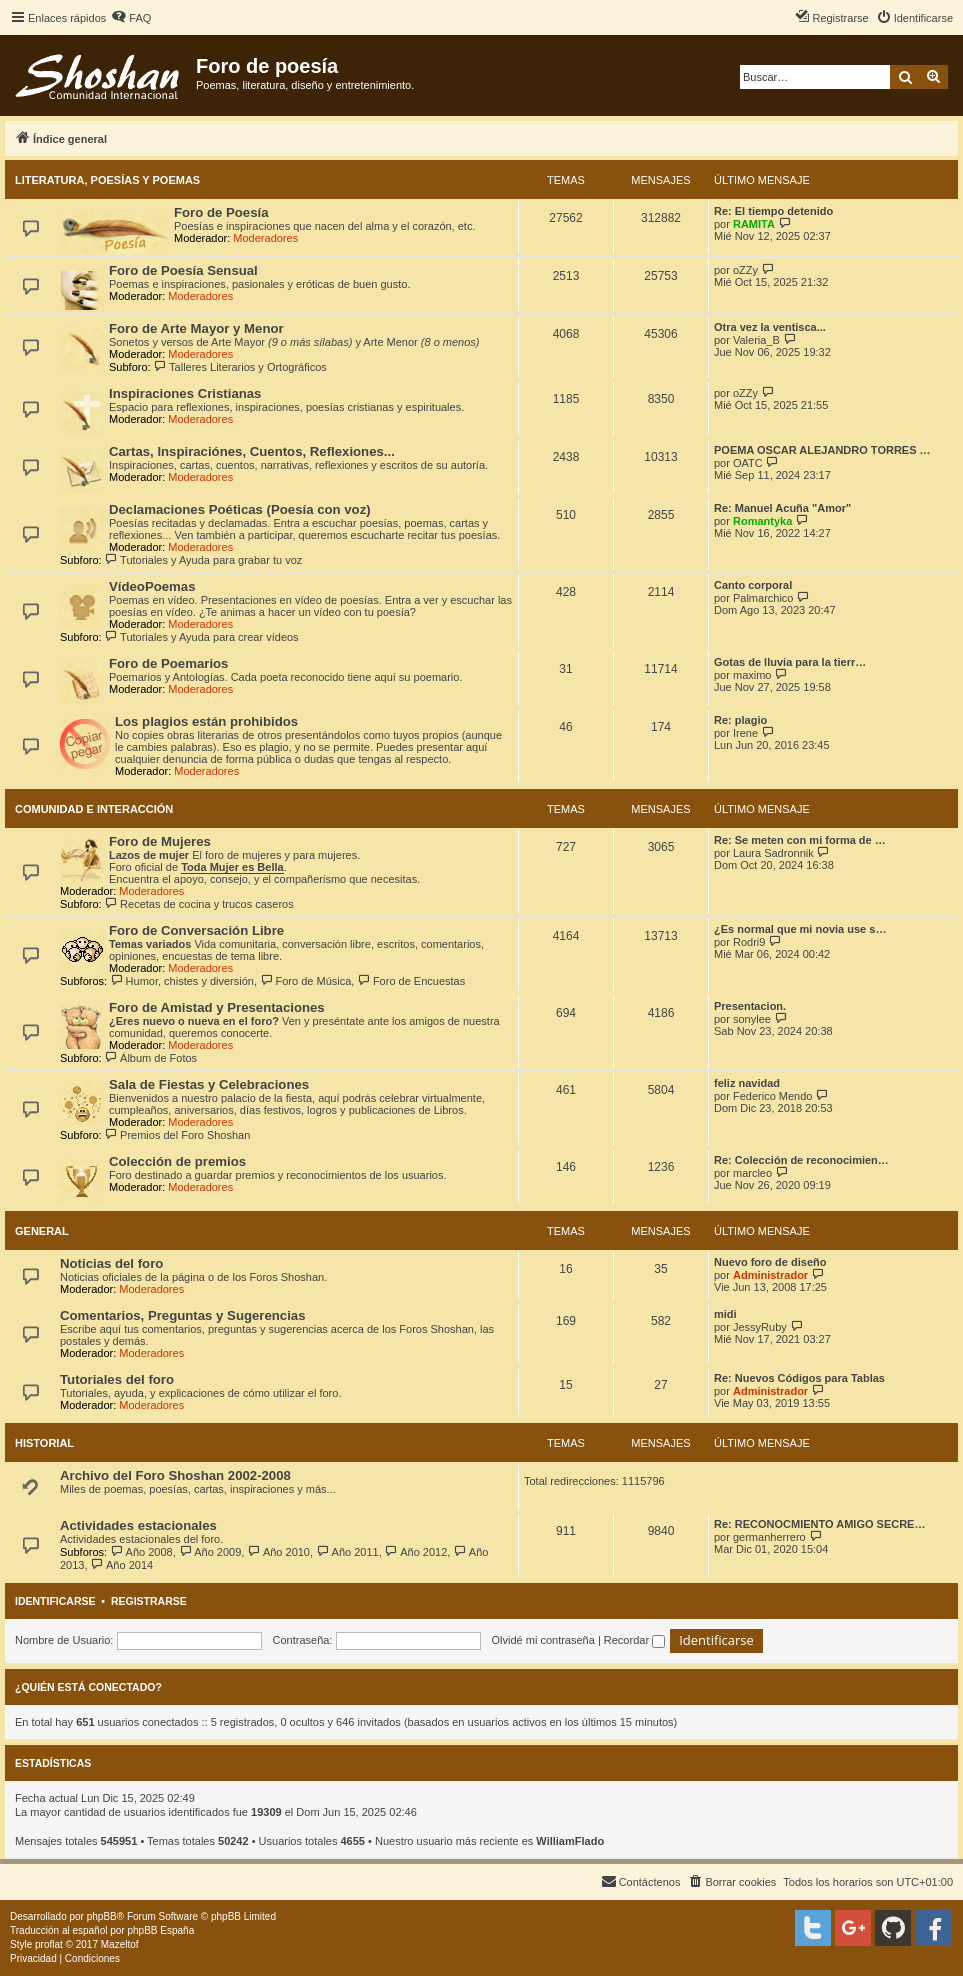  What do you see at coordinates (151, 1058) in the screenshot?
I see `Álbum de Fotos` at bounding box center [151, 1058].